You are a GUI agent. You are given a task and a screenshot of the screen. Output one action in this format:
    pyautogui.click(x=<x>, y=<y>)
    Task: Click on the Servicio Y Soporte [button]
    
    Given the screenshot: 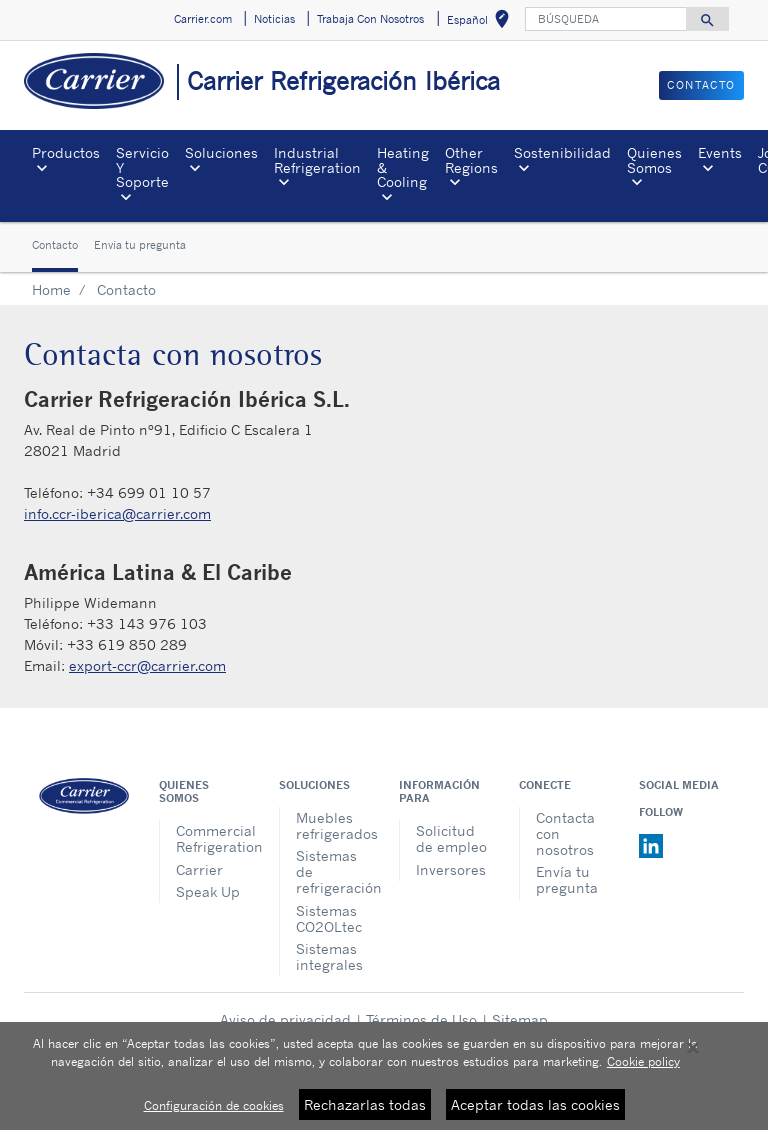 What is the action you would take?
    pyautogui.click(x=142, y=167)
    